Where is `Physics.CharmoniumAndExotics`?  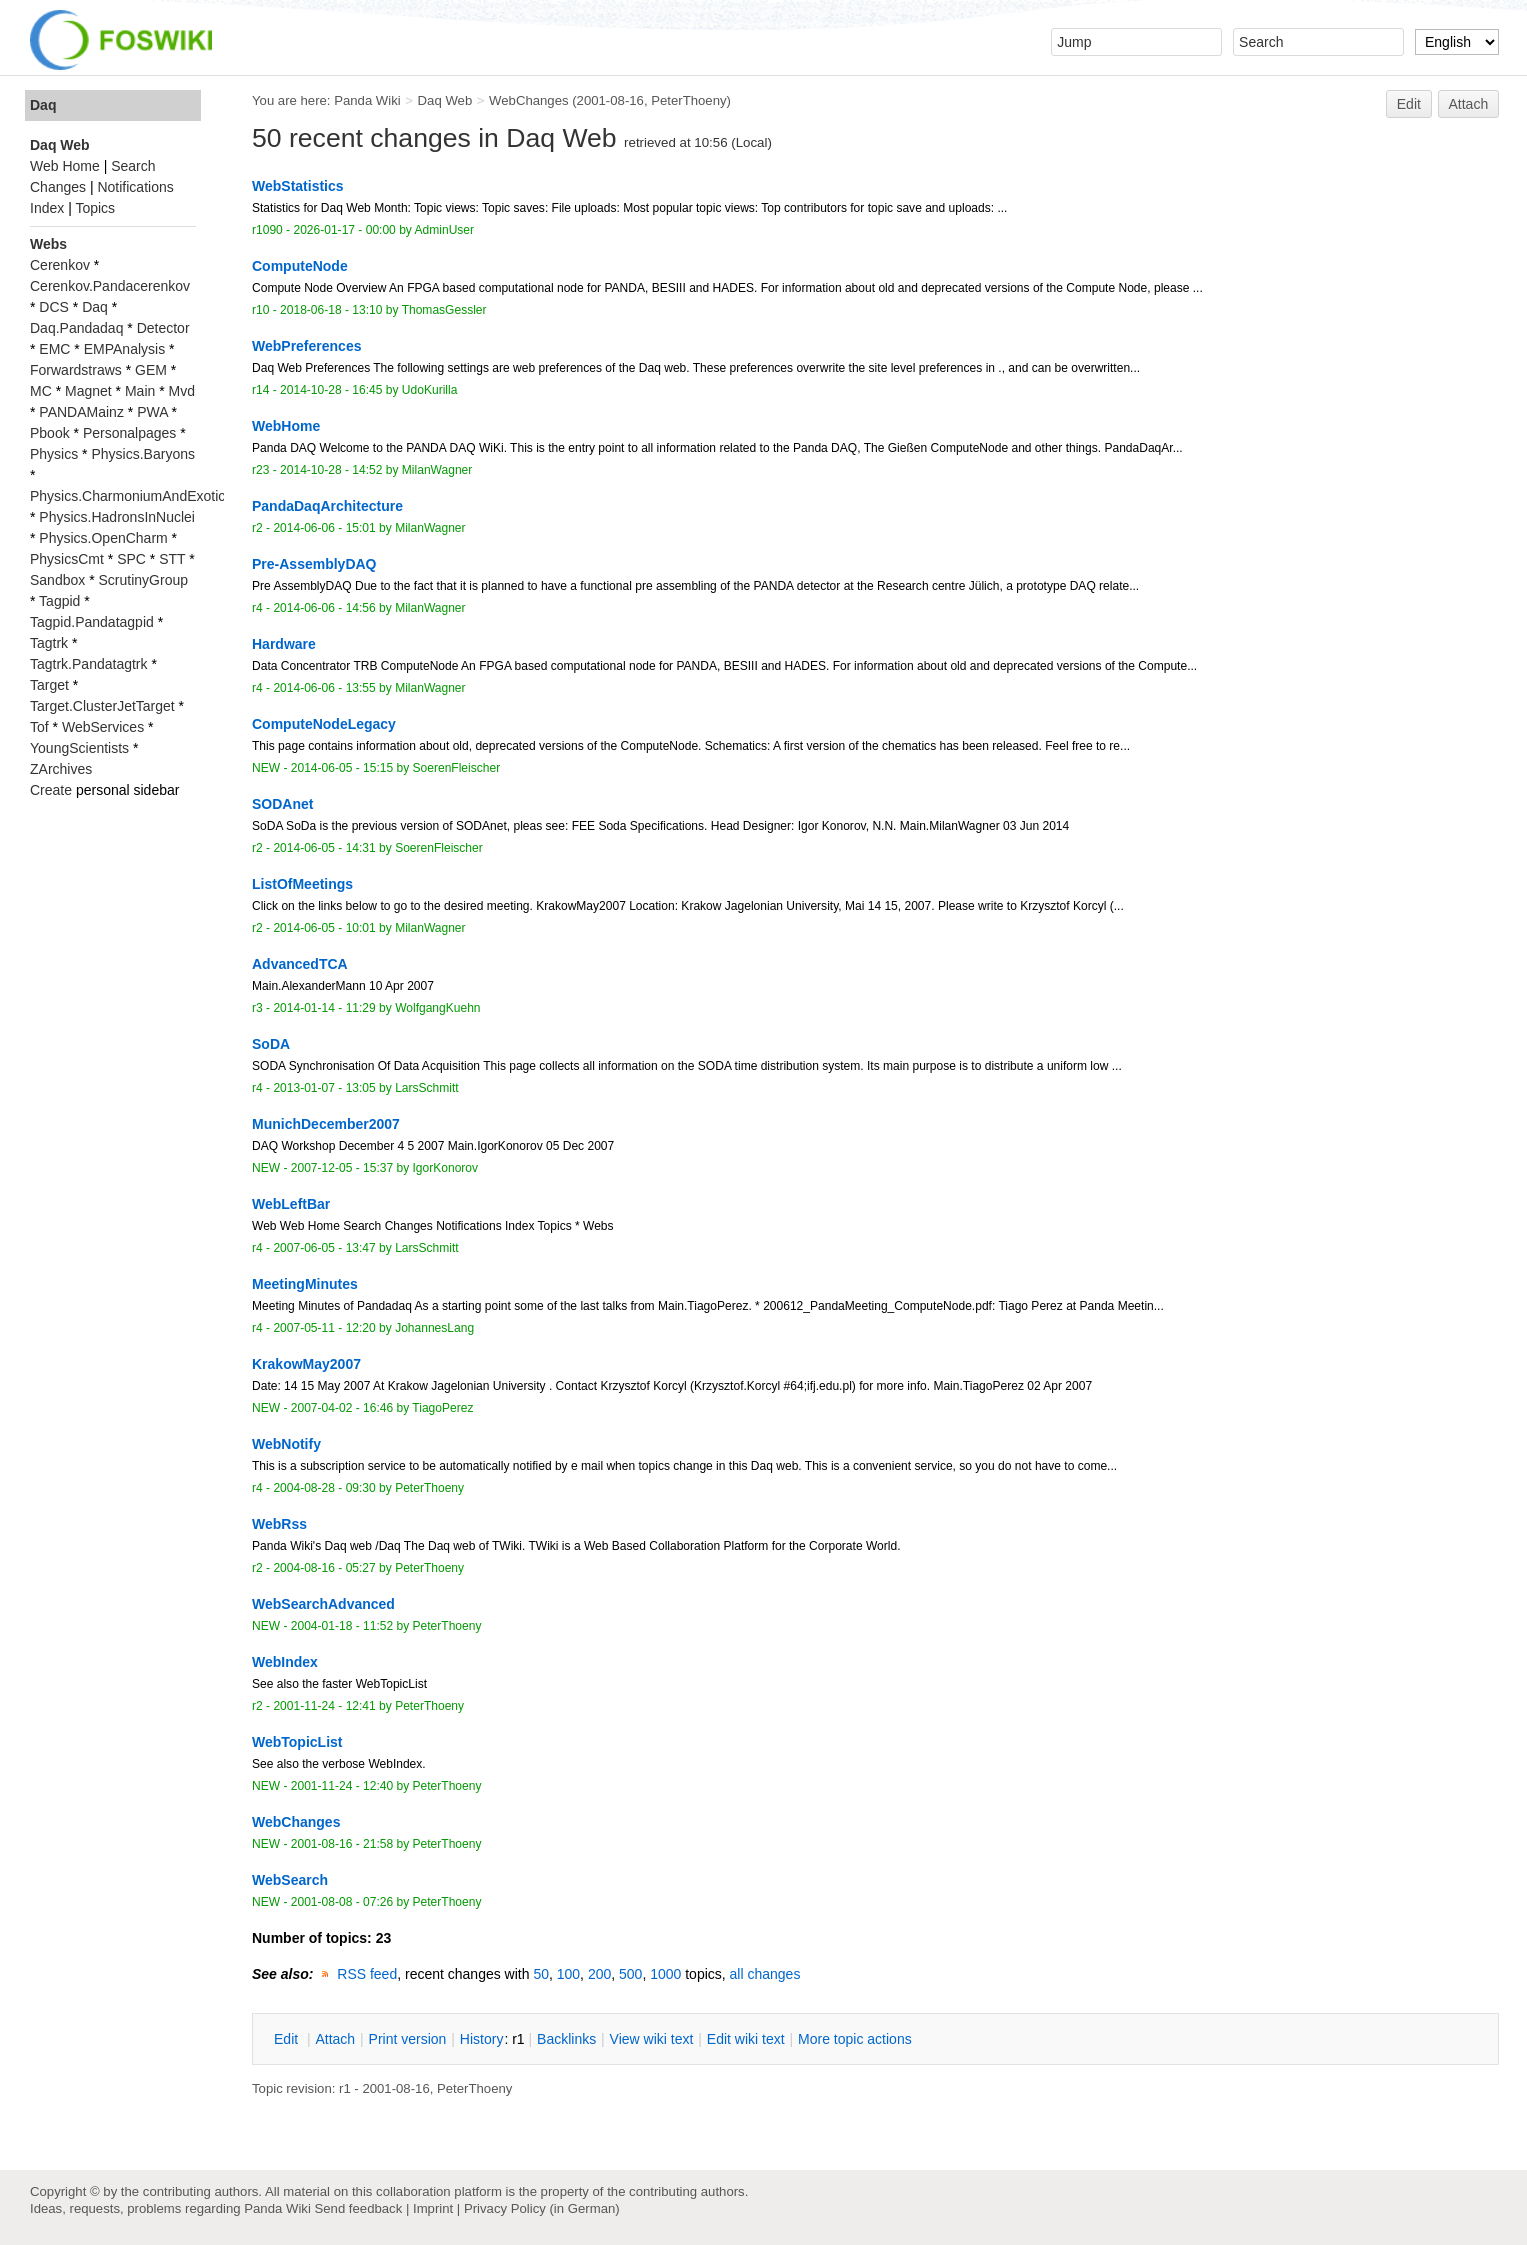
Physics.CharmoniumAndExotics is located at coordinates (131, 496).